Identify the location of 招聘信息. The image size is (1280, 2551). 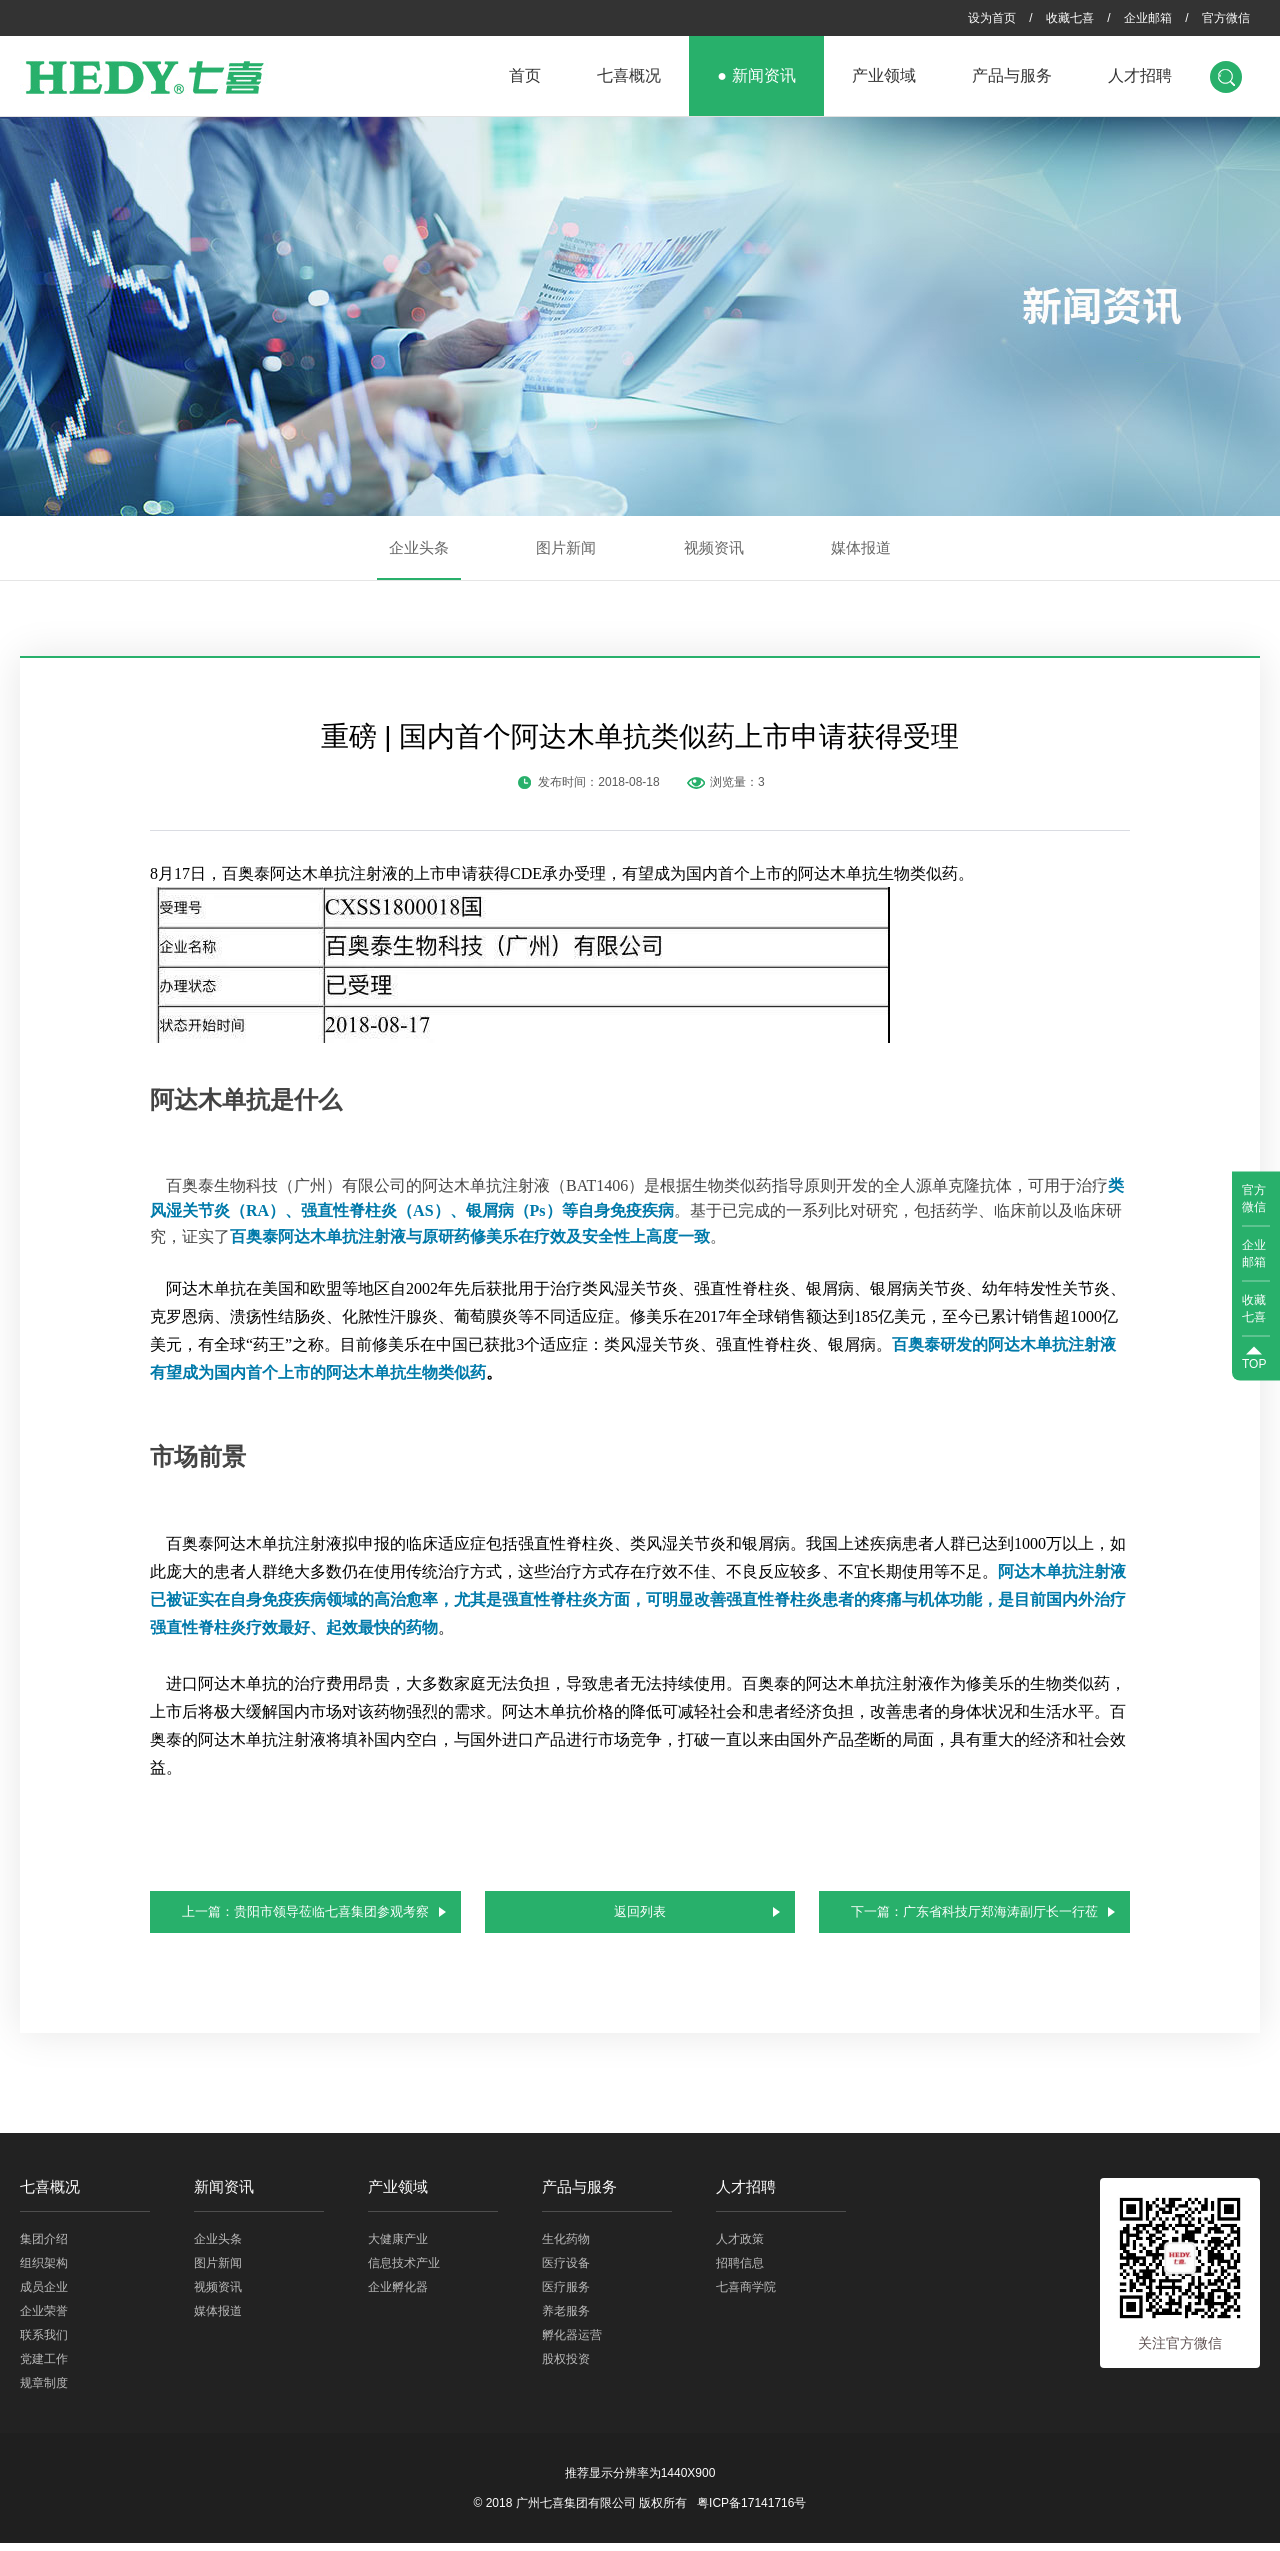
(740, 2271).